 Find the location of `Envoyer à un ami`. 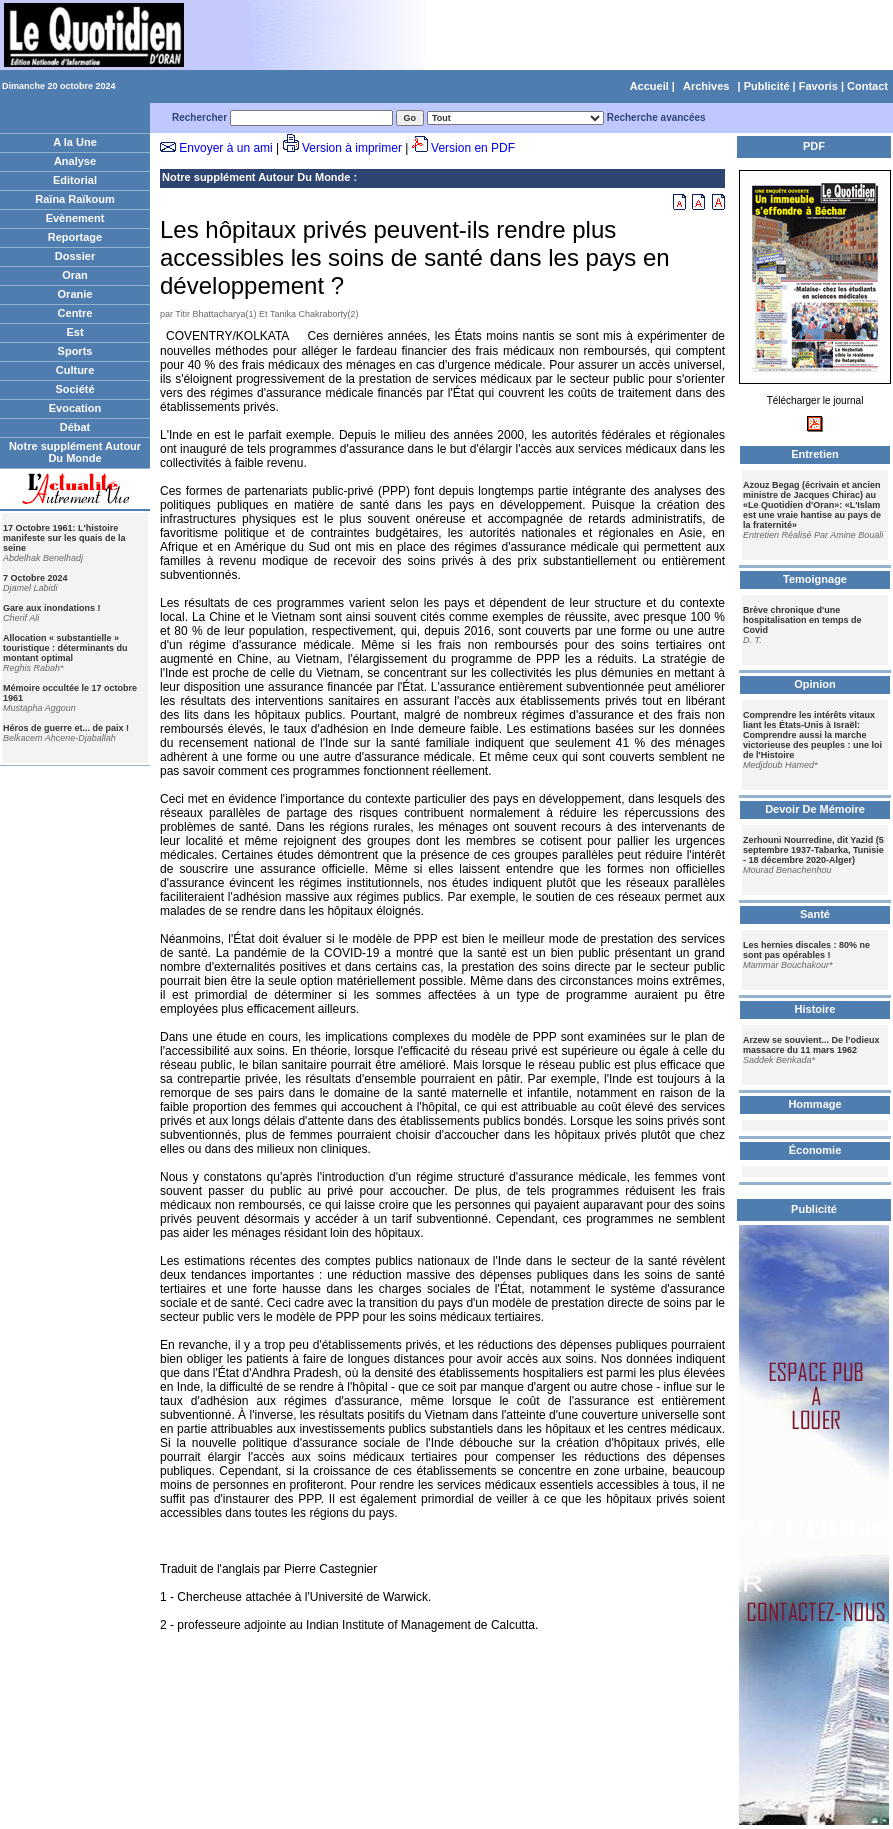

Envoyer à un ami is located at coordinates (225, 148).